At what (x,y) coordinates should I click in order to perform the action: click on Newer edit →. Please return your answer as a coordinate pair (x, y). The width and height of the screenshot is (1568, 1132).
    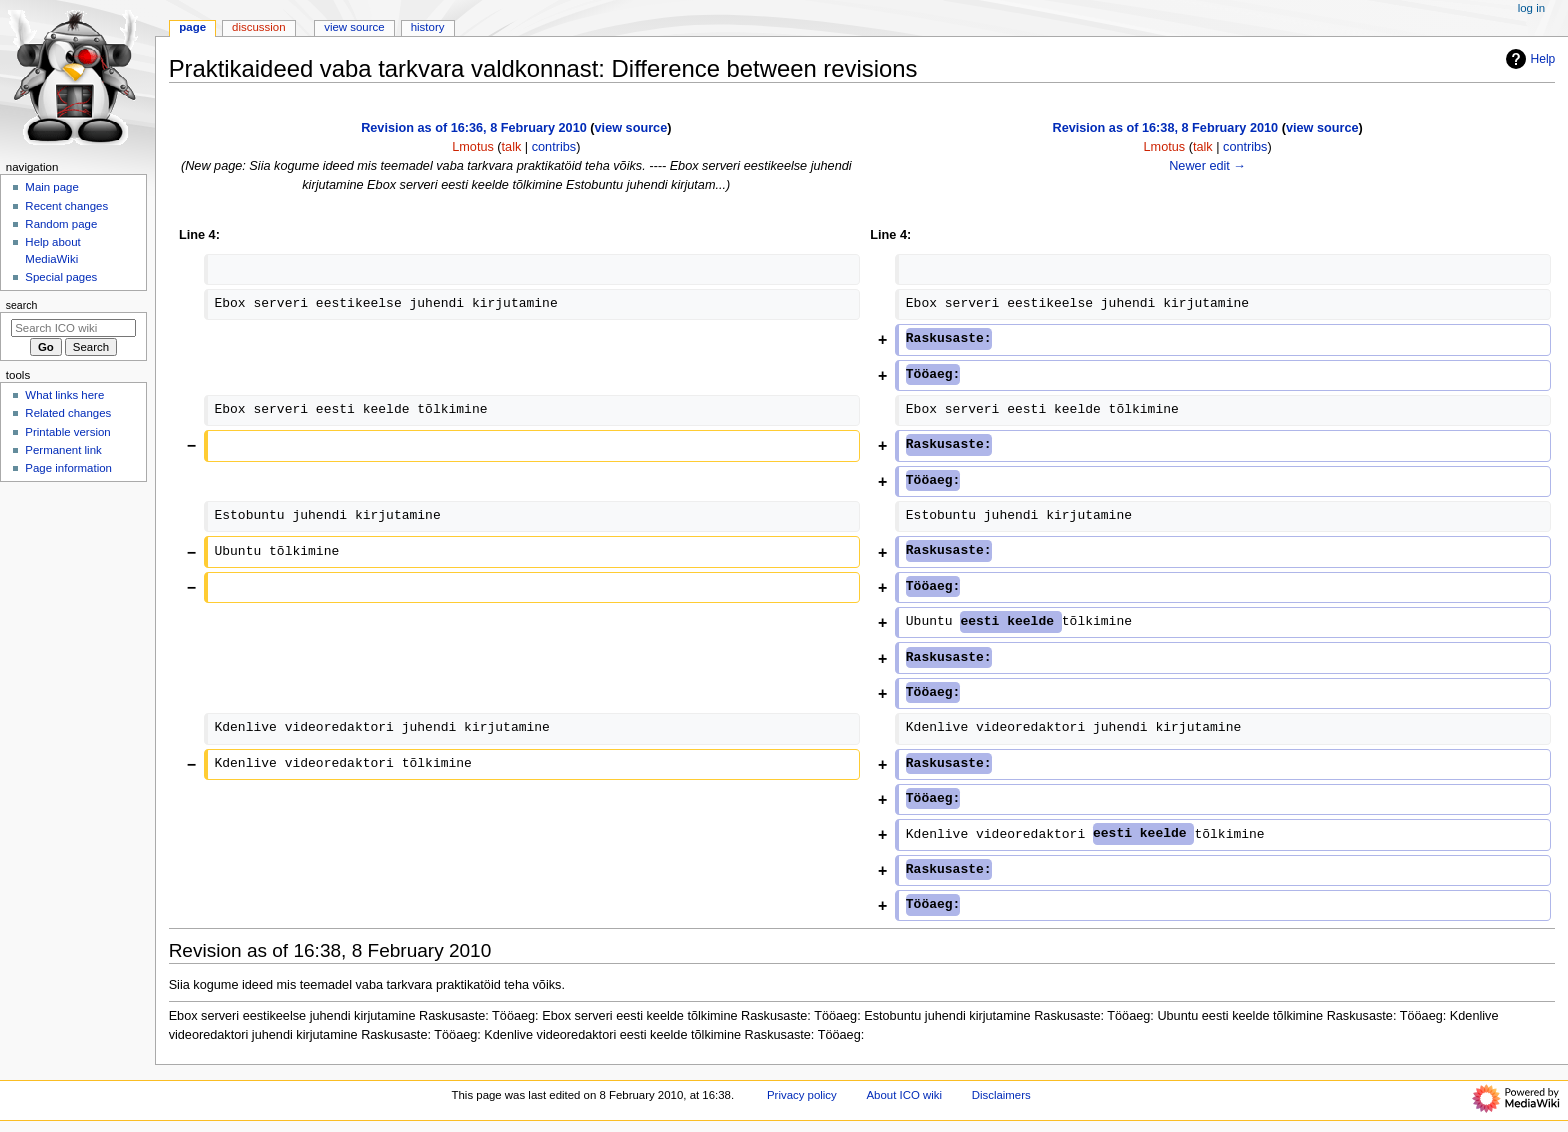
    Looking at the image, I should click on (1207, 166).